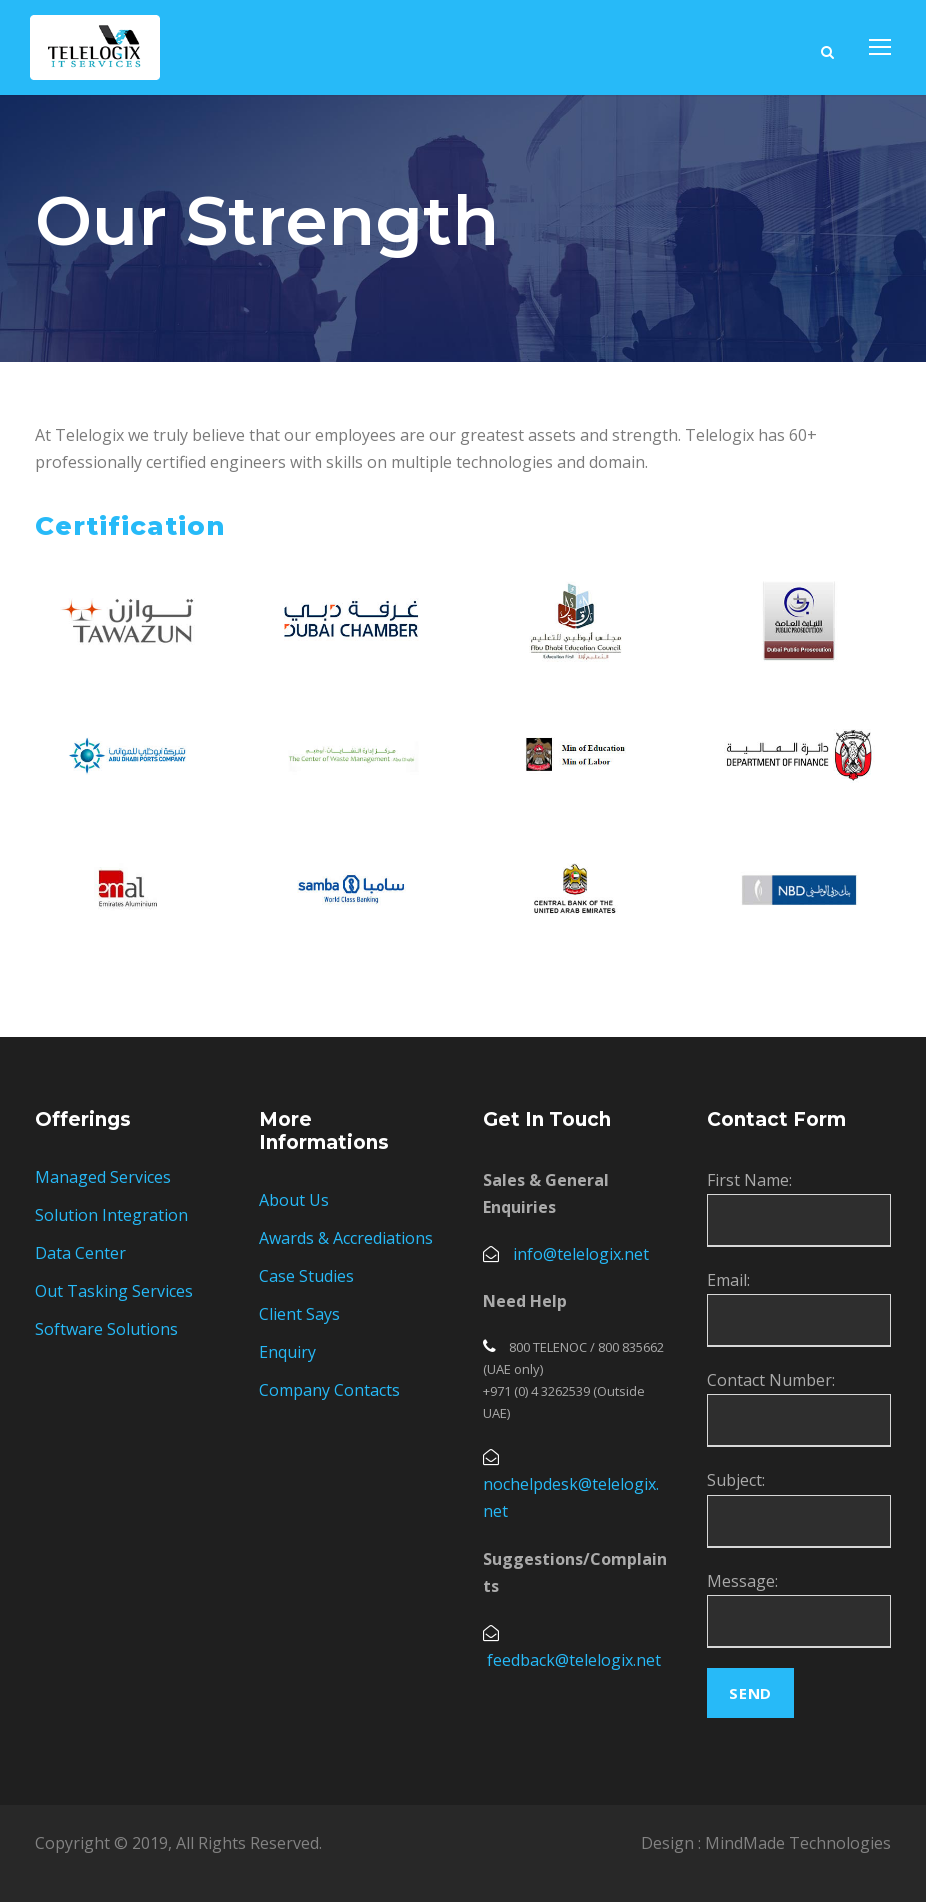  Describe the element at coordinates (329, 1390) in the screenshot. I see `Company Contacts` at that location.